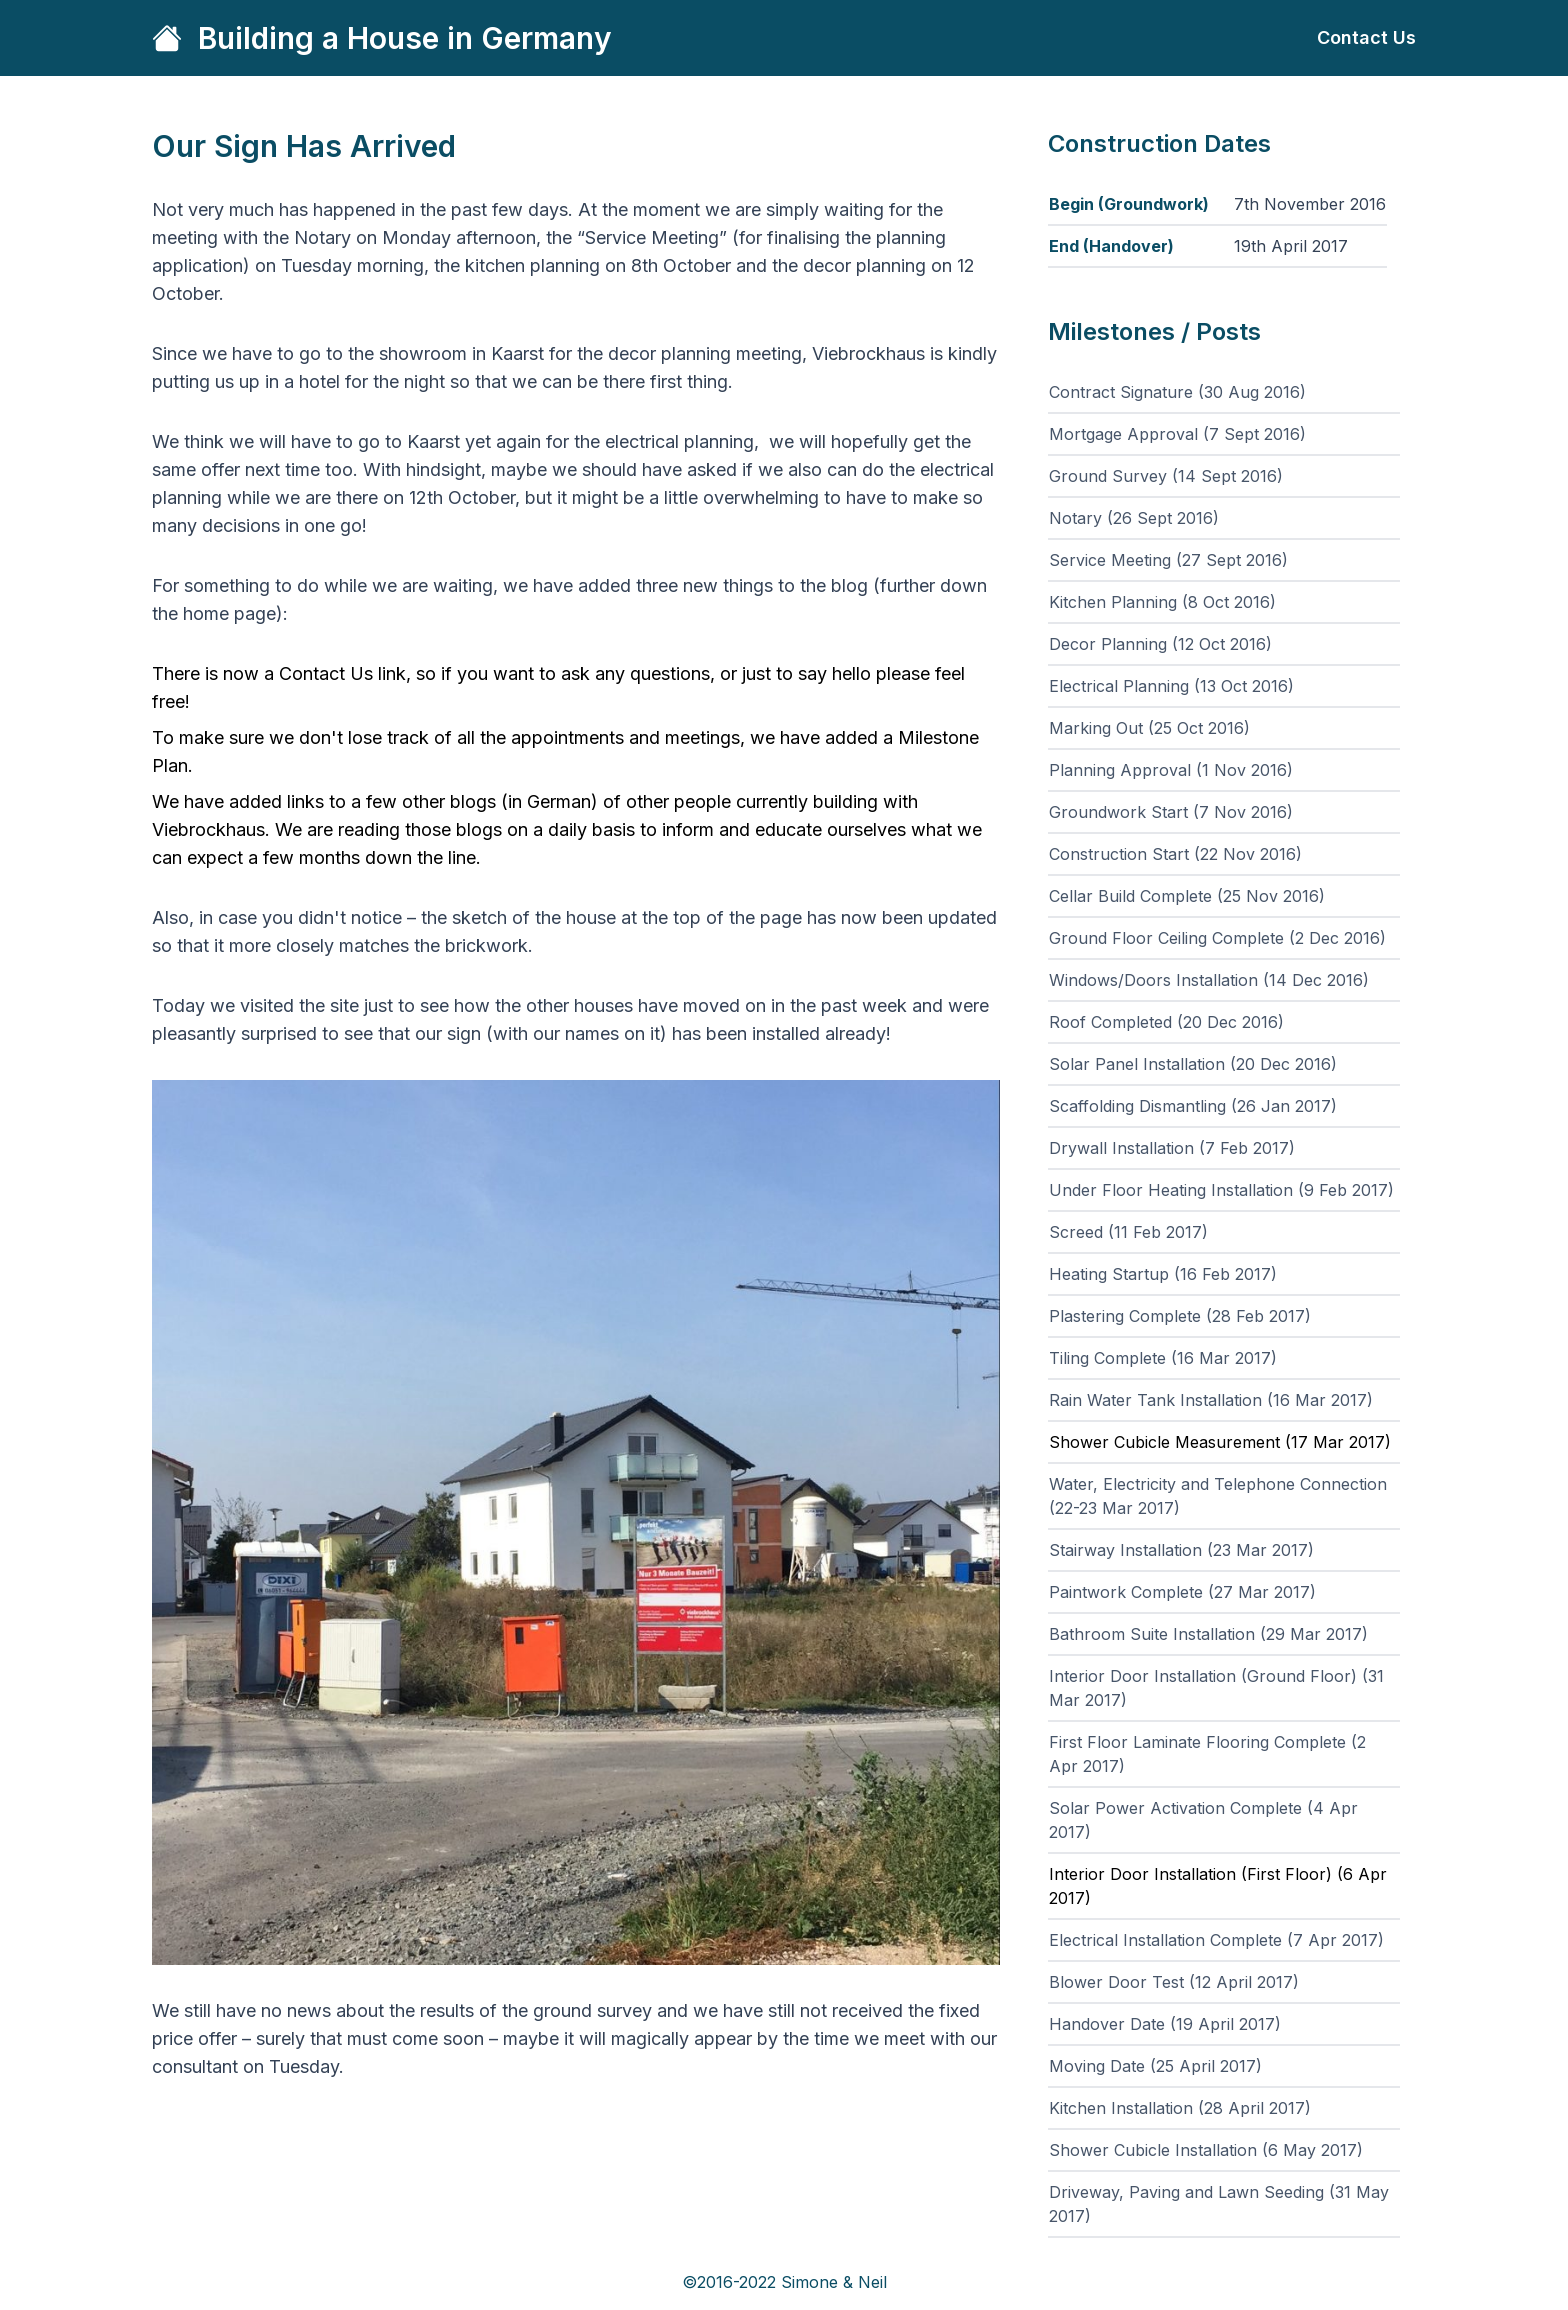 The image size is (1568, 2310). What do you see at coordinates (1209, 980) in the screenshot?
I see `Windows/Doors Installation (14 Dec 2016)` at bounding box center [1209, 980].